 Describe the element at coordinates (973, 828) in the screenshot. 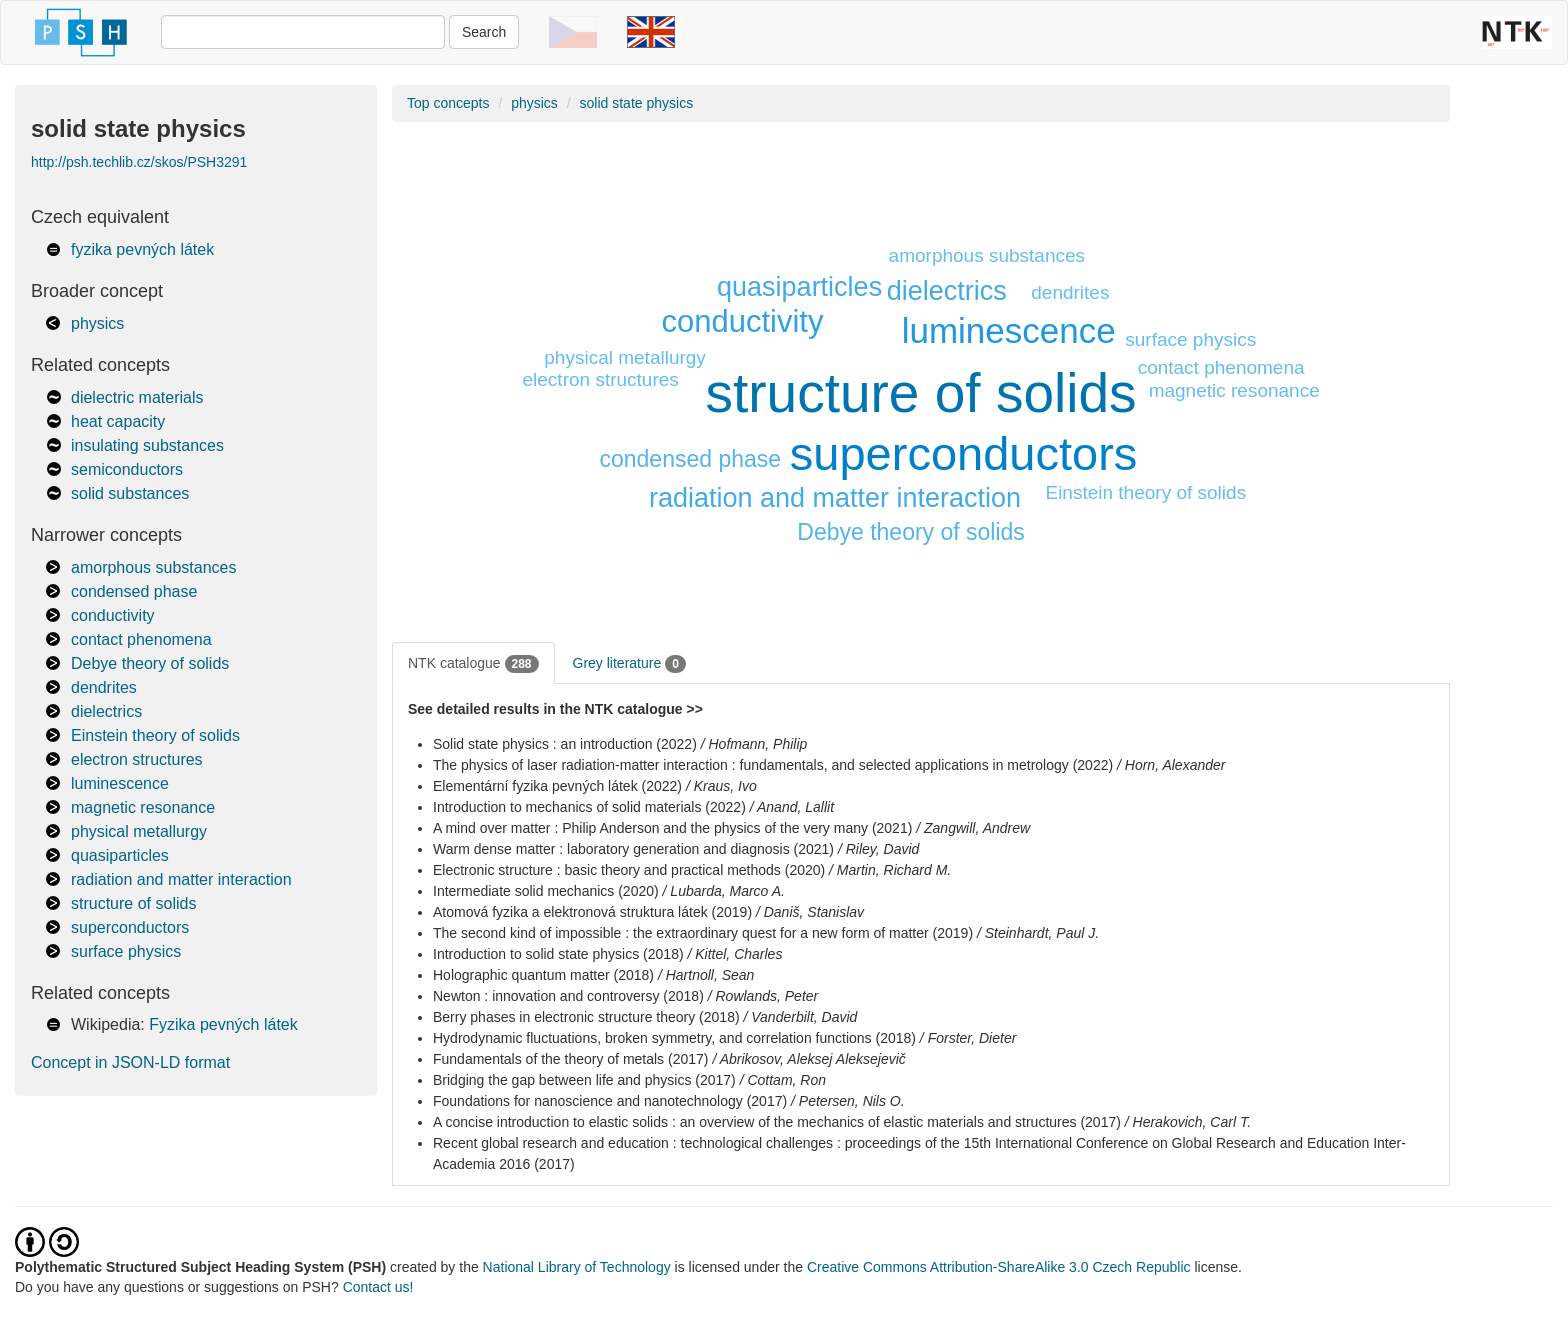

I see `/ Zangwill, Andrew` at that location.